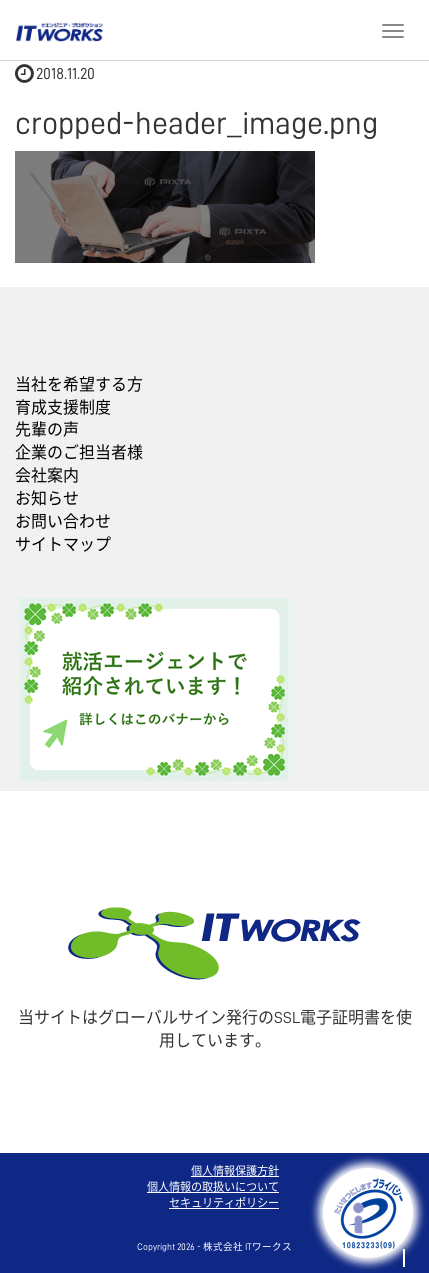 The image size is (429, 1273). I want to click on 個人情報の取扱いについて, so click(213, 1187).